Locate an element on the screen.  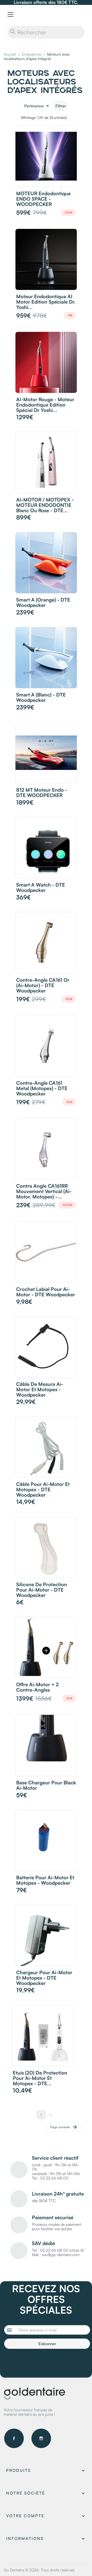
Offre Ai-Motor + 2 Contre-Angles is located at coordinates (37, 1687).